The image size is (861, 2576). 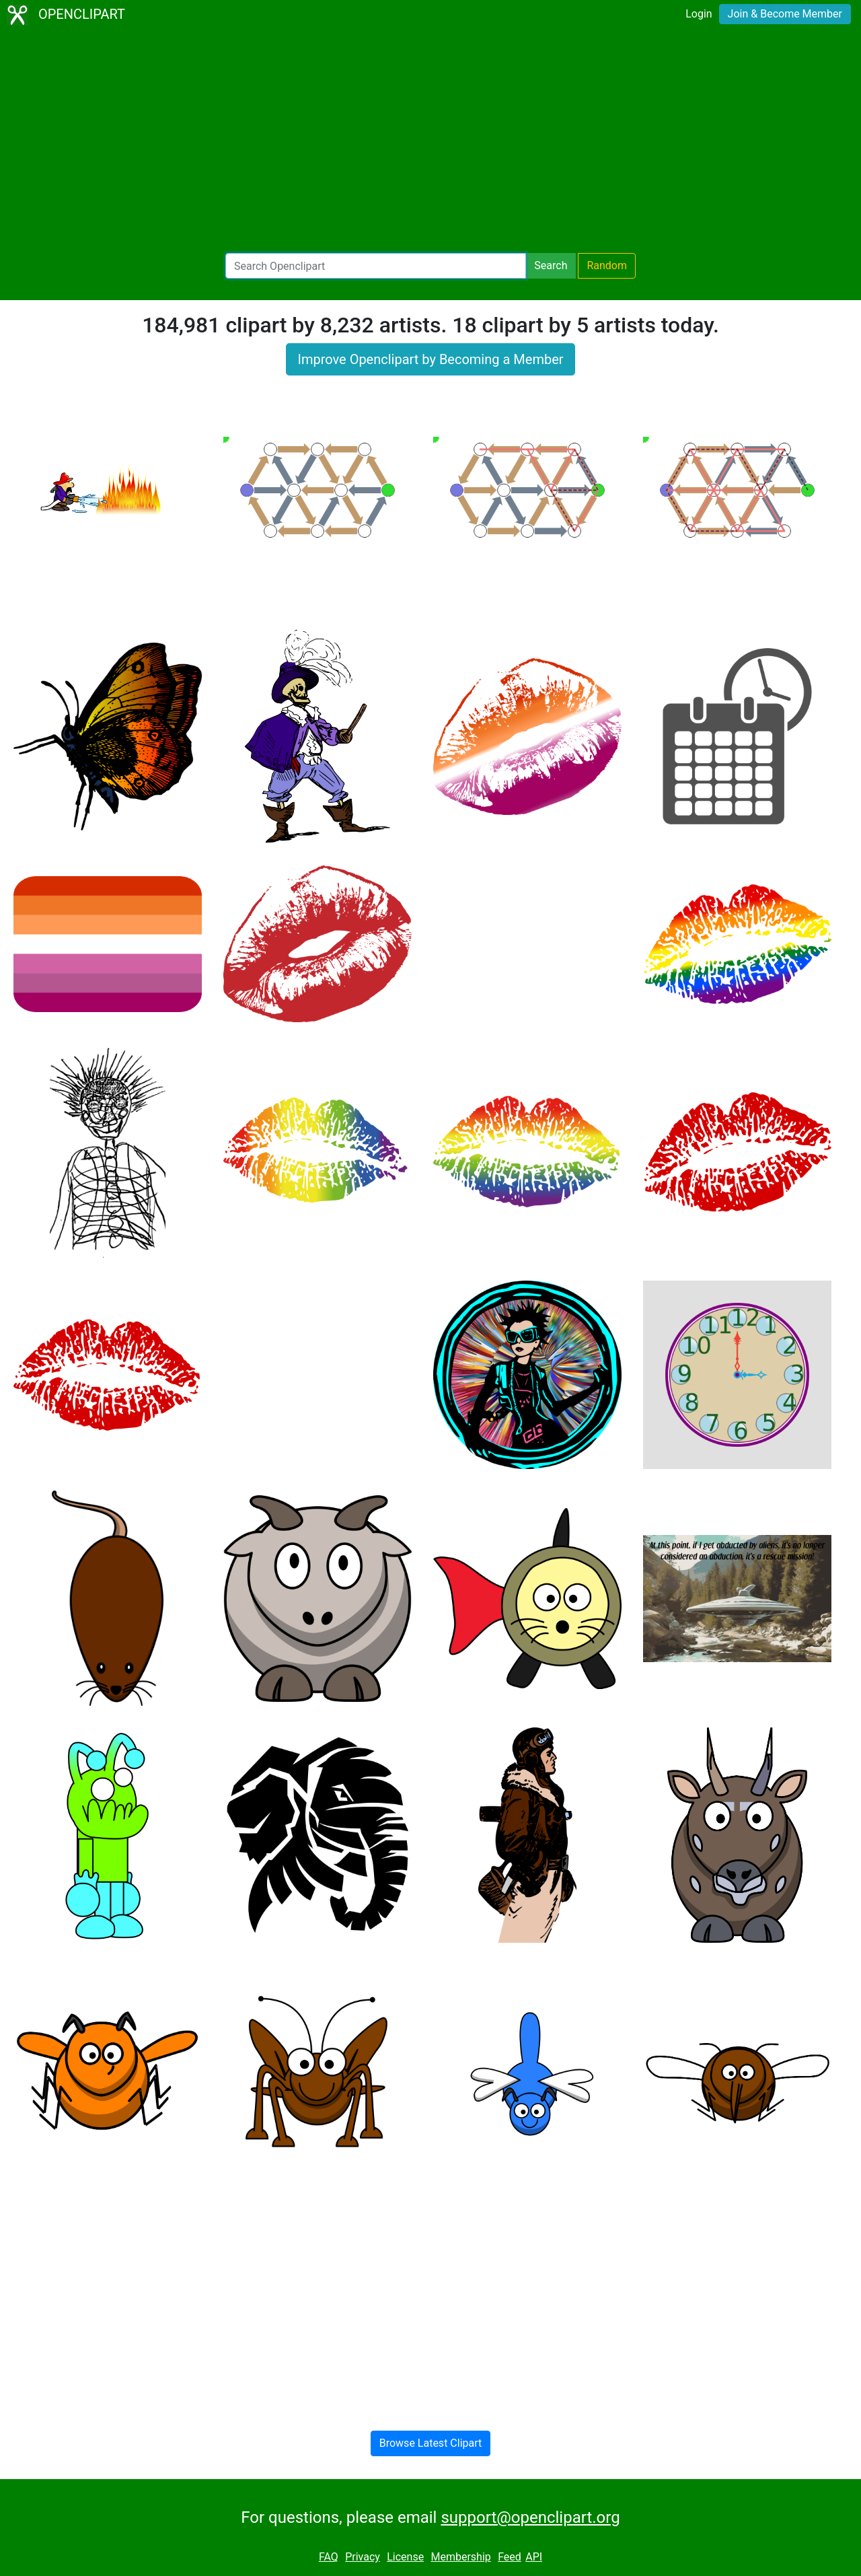 I want to click on [Advertisement], so click(x=430, y=141).